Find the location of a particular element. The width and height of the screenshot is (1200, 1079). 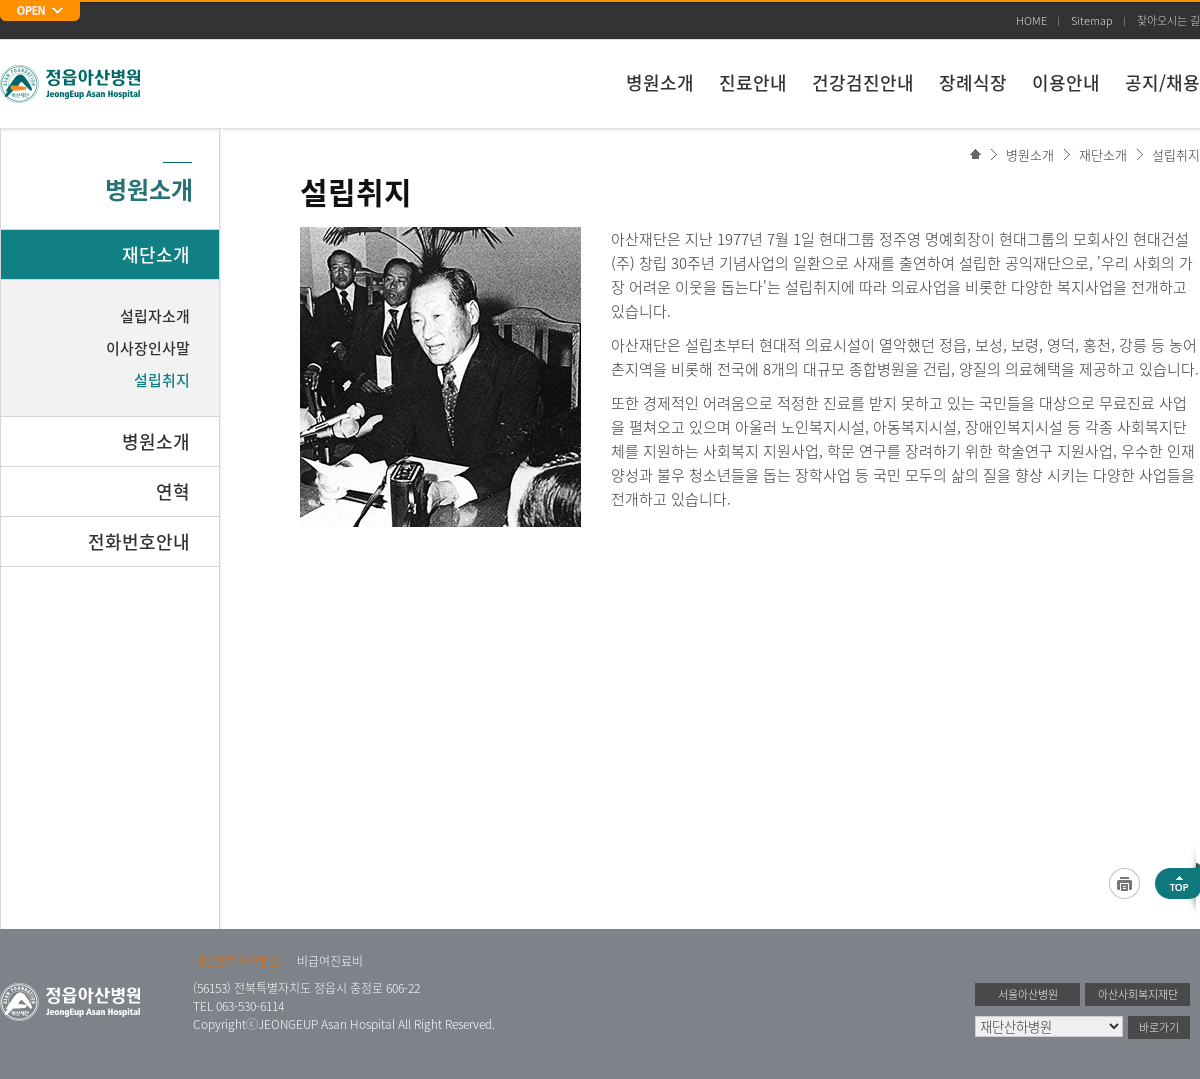

전화번호안내 is located at coordinates (139, 541).